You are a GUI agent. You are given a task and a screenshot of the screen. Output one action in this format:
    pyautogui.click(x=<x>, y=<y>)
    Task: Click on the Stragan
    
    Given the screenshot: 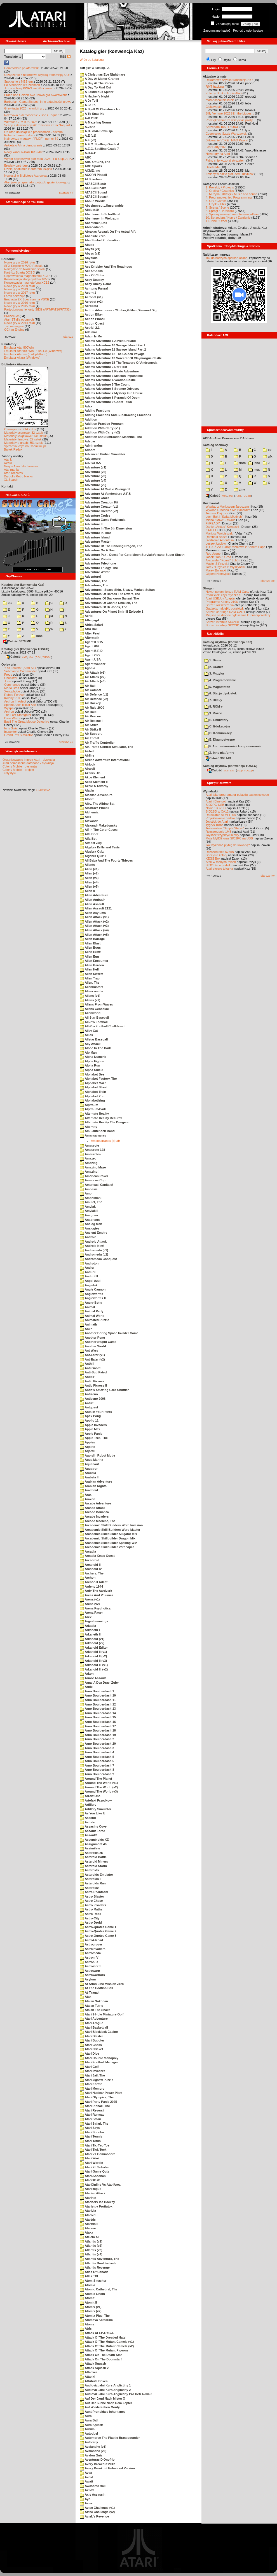 What is the action you would take?
    pyautogui.click(x=208, y=588)
    